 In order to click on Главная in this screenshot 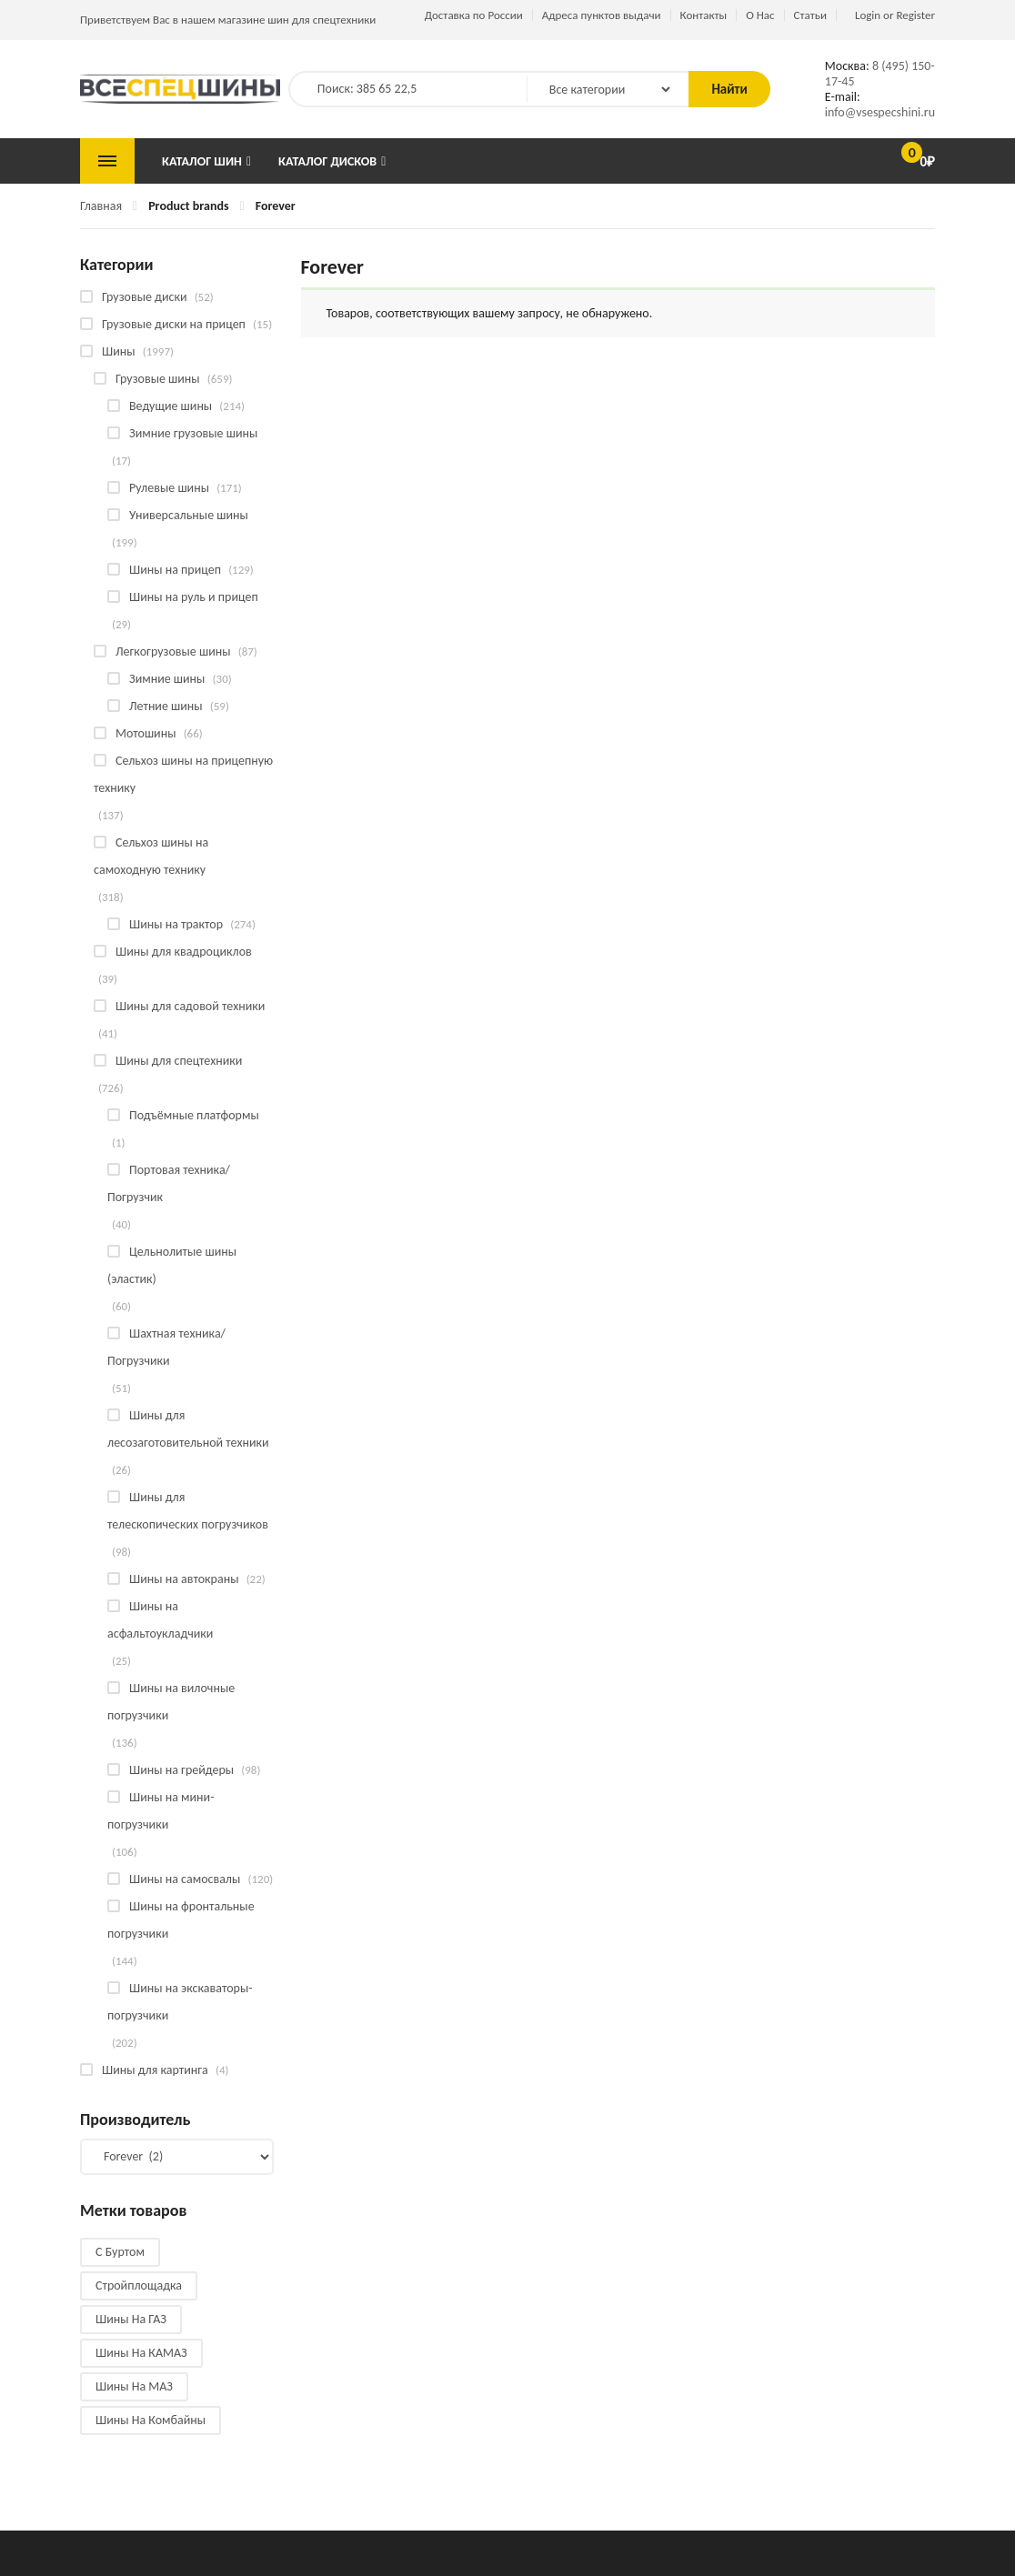, I will do `click(101, 206)`.